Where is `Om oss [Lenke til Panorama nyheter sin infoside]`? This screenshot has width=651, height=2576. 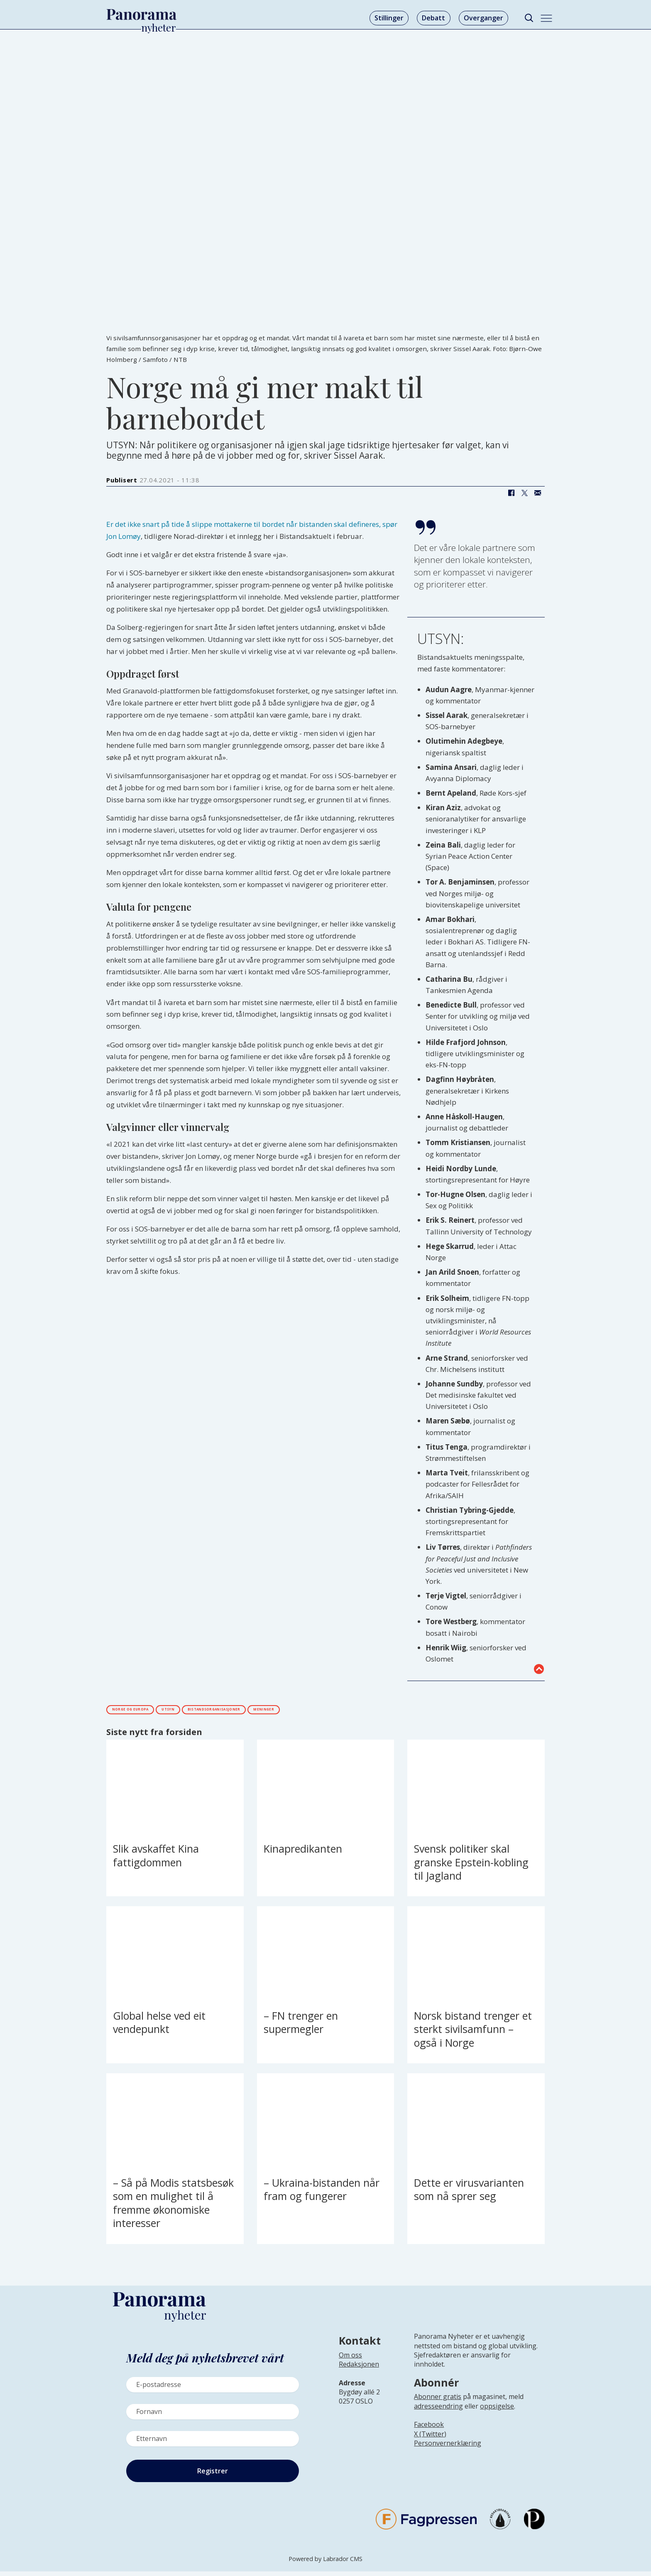
Om oss [Lenke til Panorama nyheter sin infoside] is located at coordinates (350, 2359).